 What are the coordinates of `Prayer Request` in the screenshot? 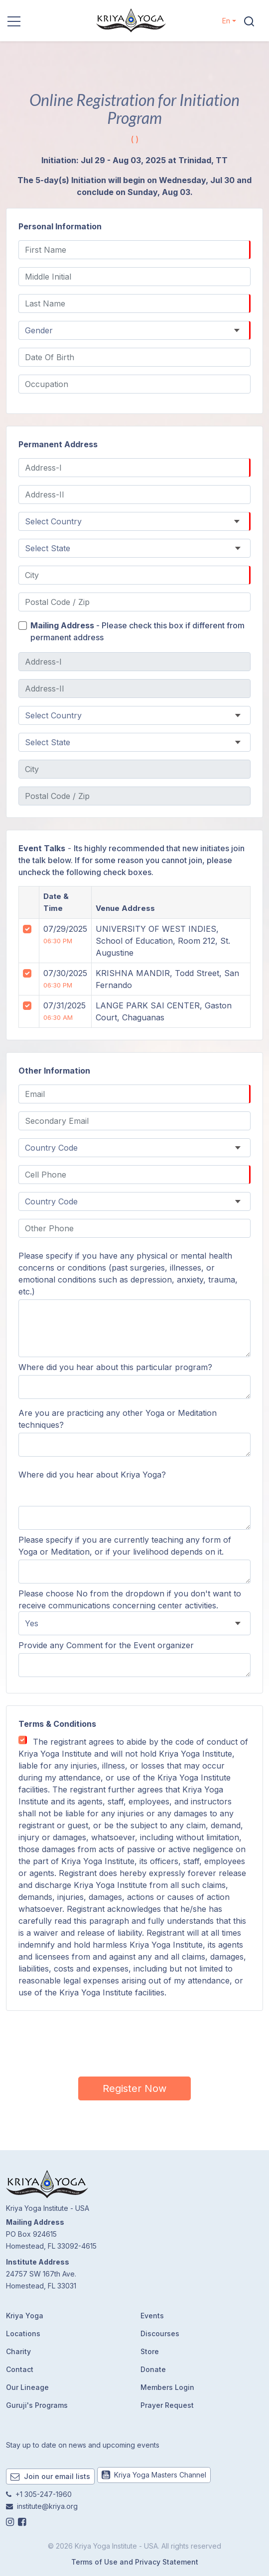 It's located at (167, 2405).